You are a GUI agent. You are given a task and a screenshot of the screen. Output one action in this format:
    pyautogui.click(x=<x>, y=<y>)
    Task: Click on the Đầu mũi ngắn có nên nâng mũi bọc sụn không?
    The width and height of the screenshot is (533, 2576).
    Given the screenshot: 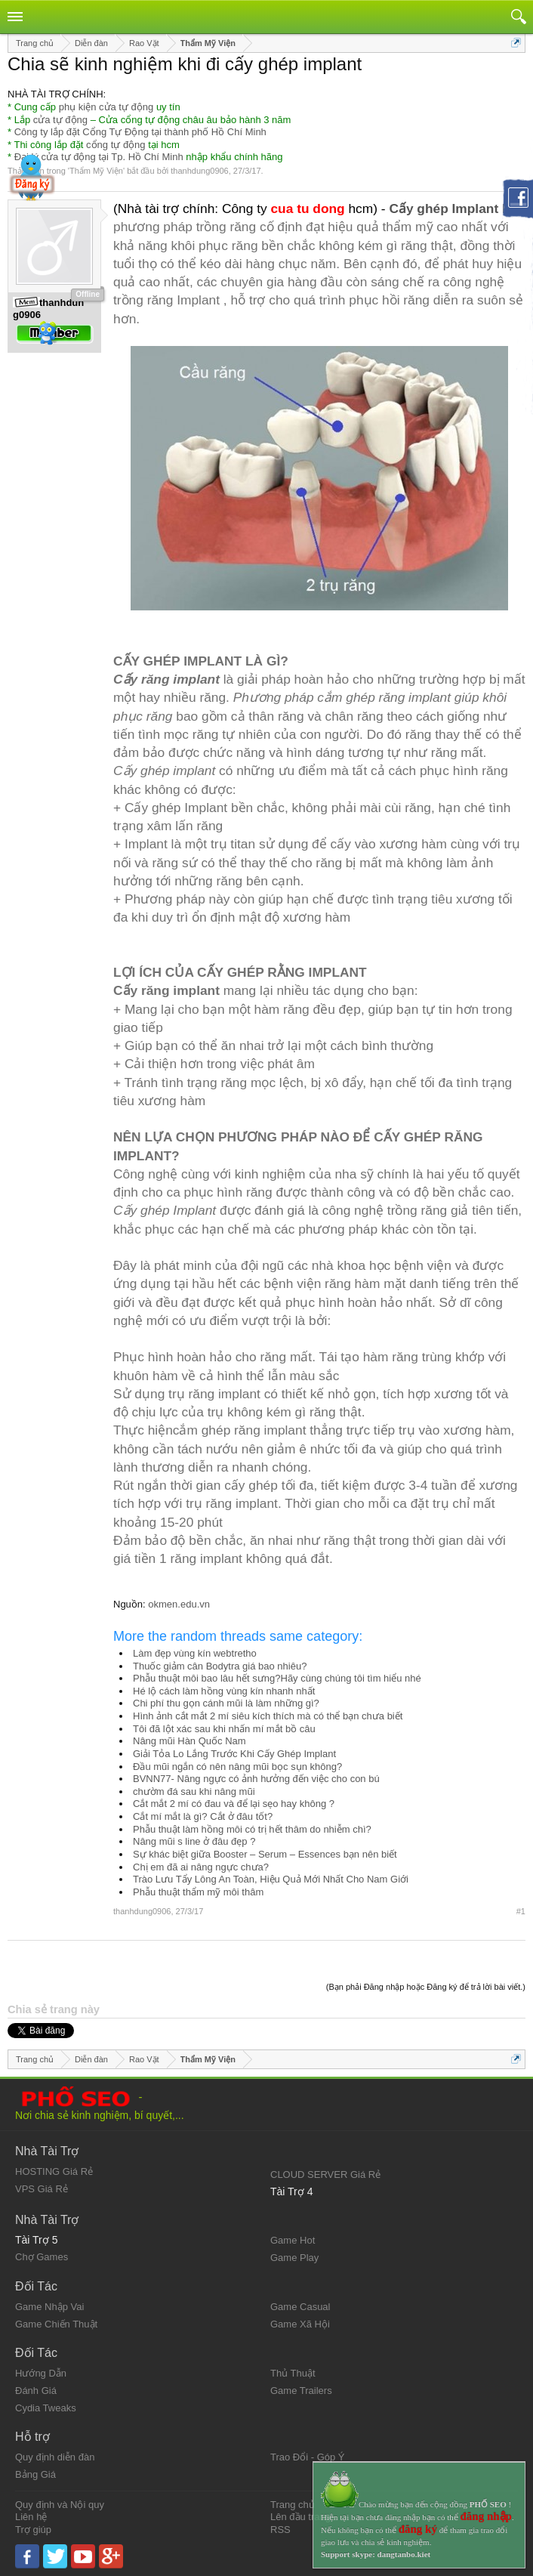 What is the action you would take?
    pyautogui.click(x=237, y=1766)
    